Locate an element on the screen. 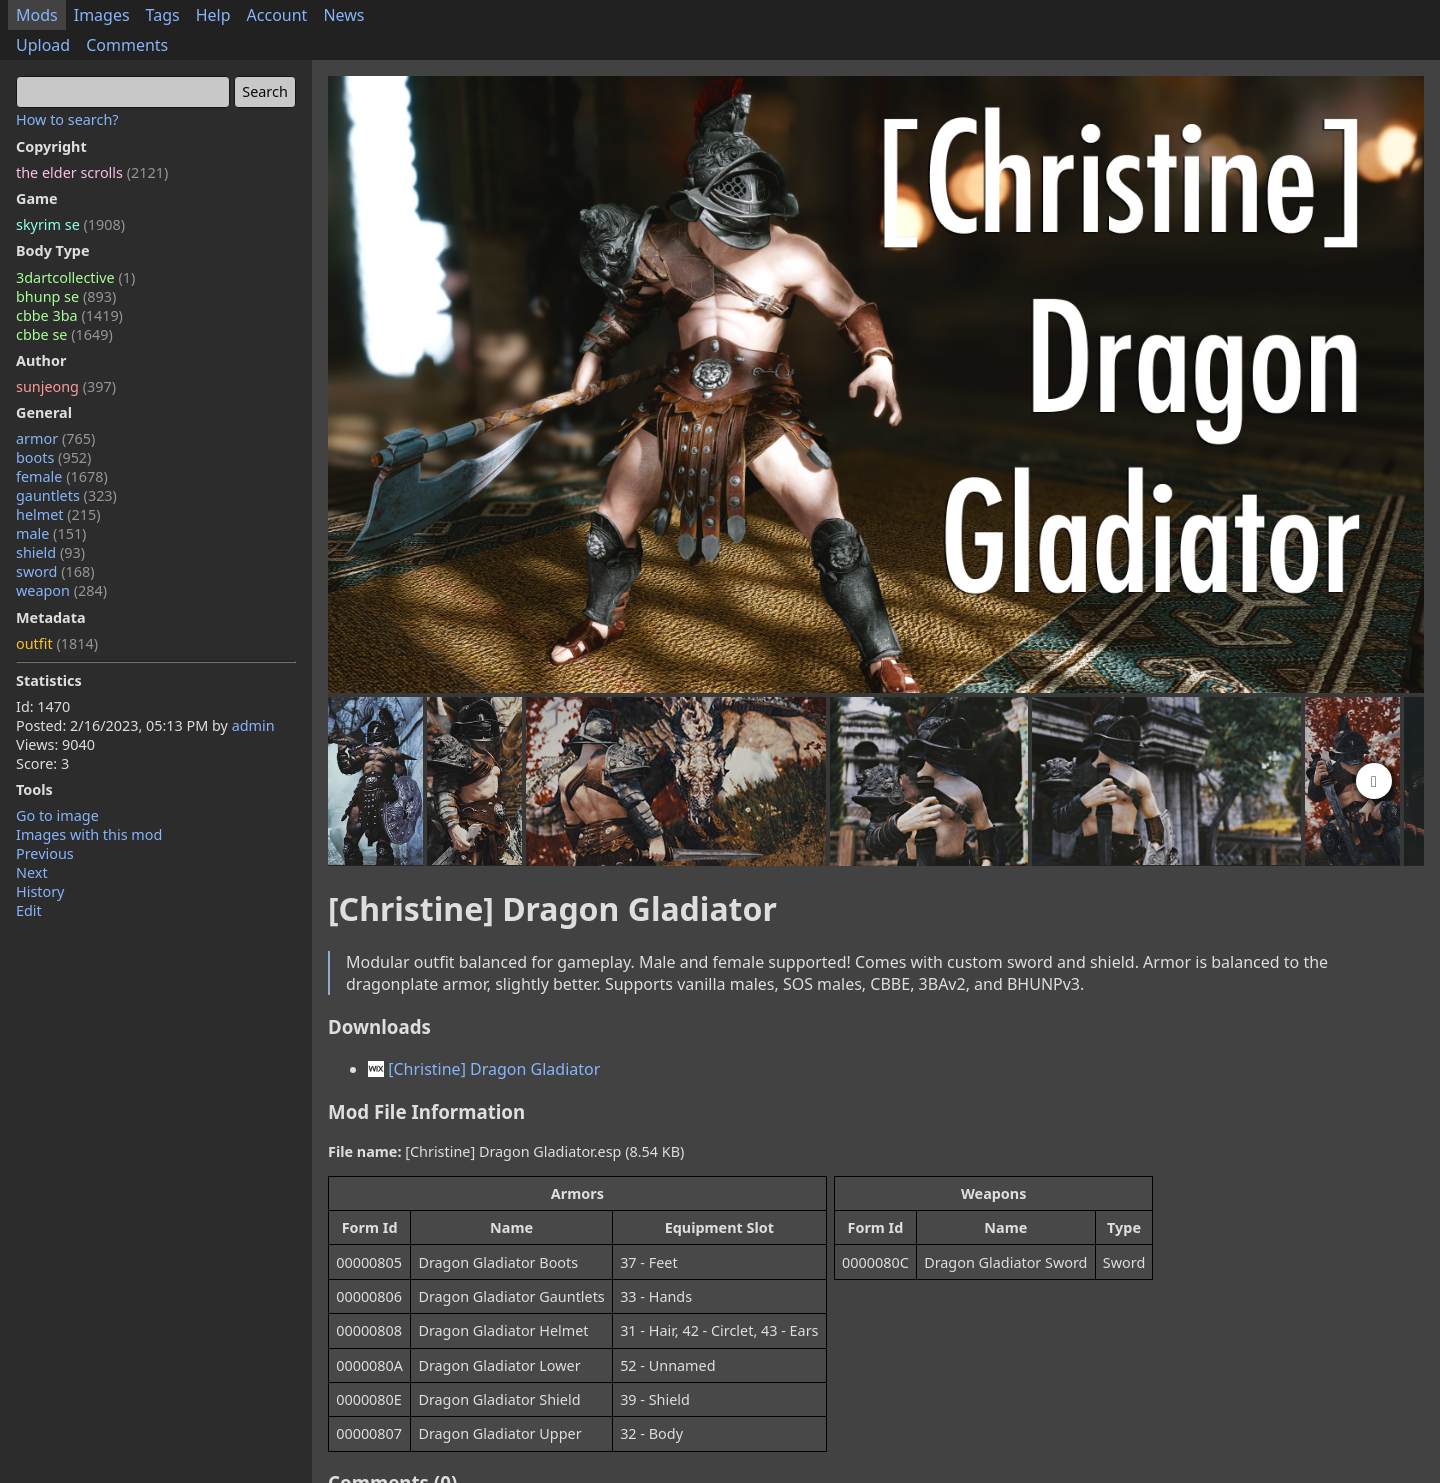 The image size is (1440, 1483). sword is located at coordinates (55, 571).